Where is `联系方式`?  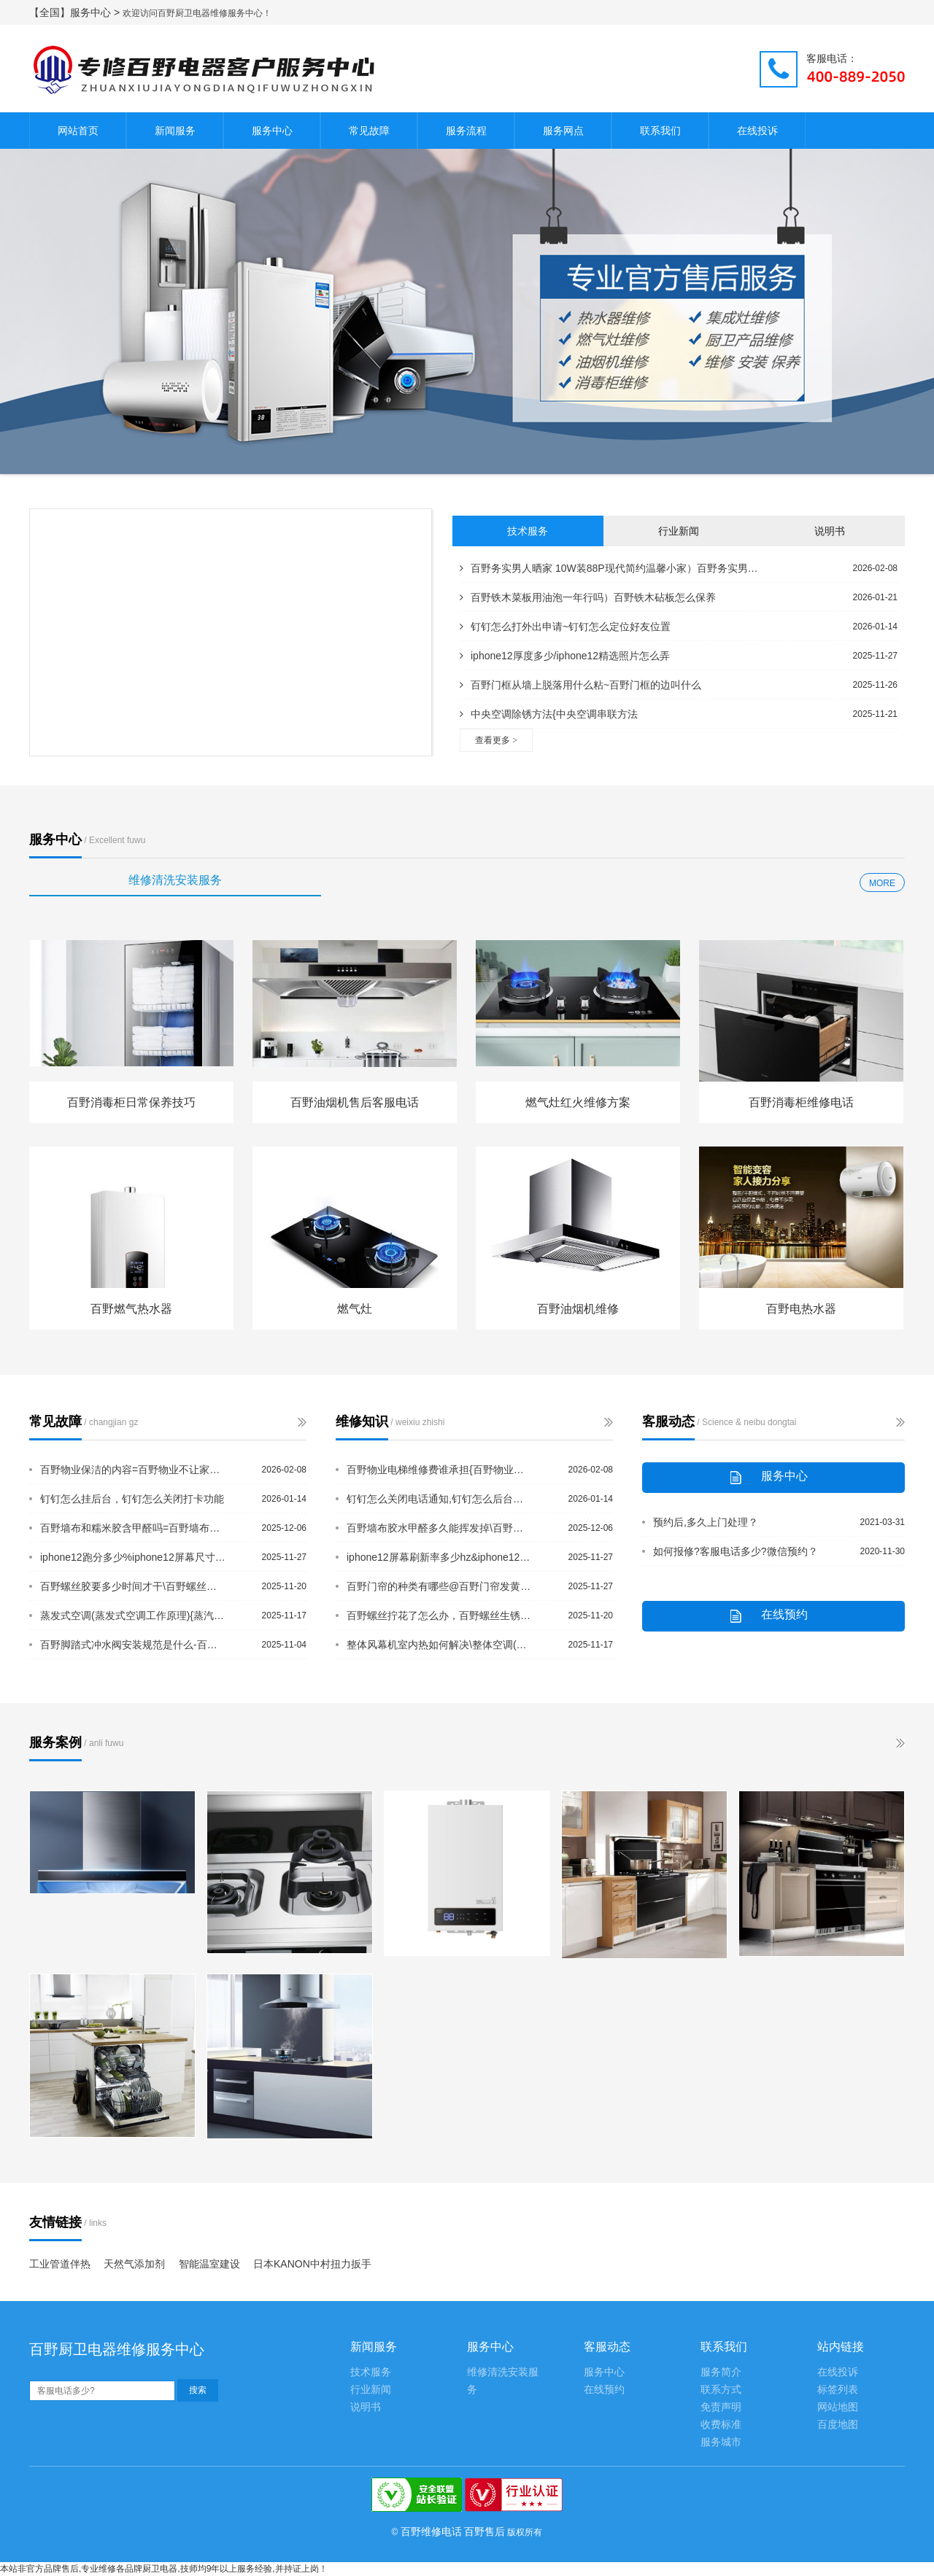
联系方式 is located at coordinates (720, 2389).